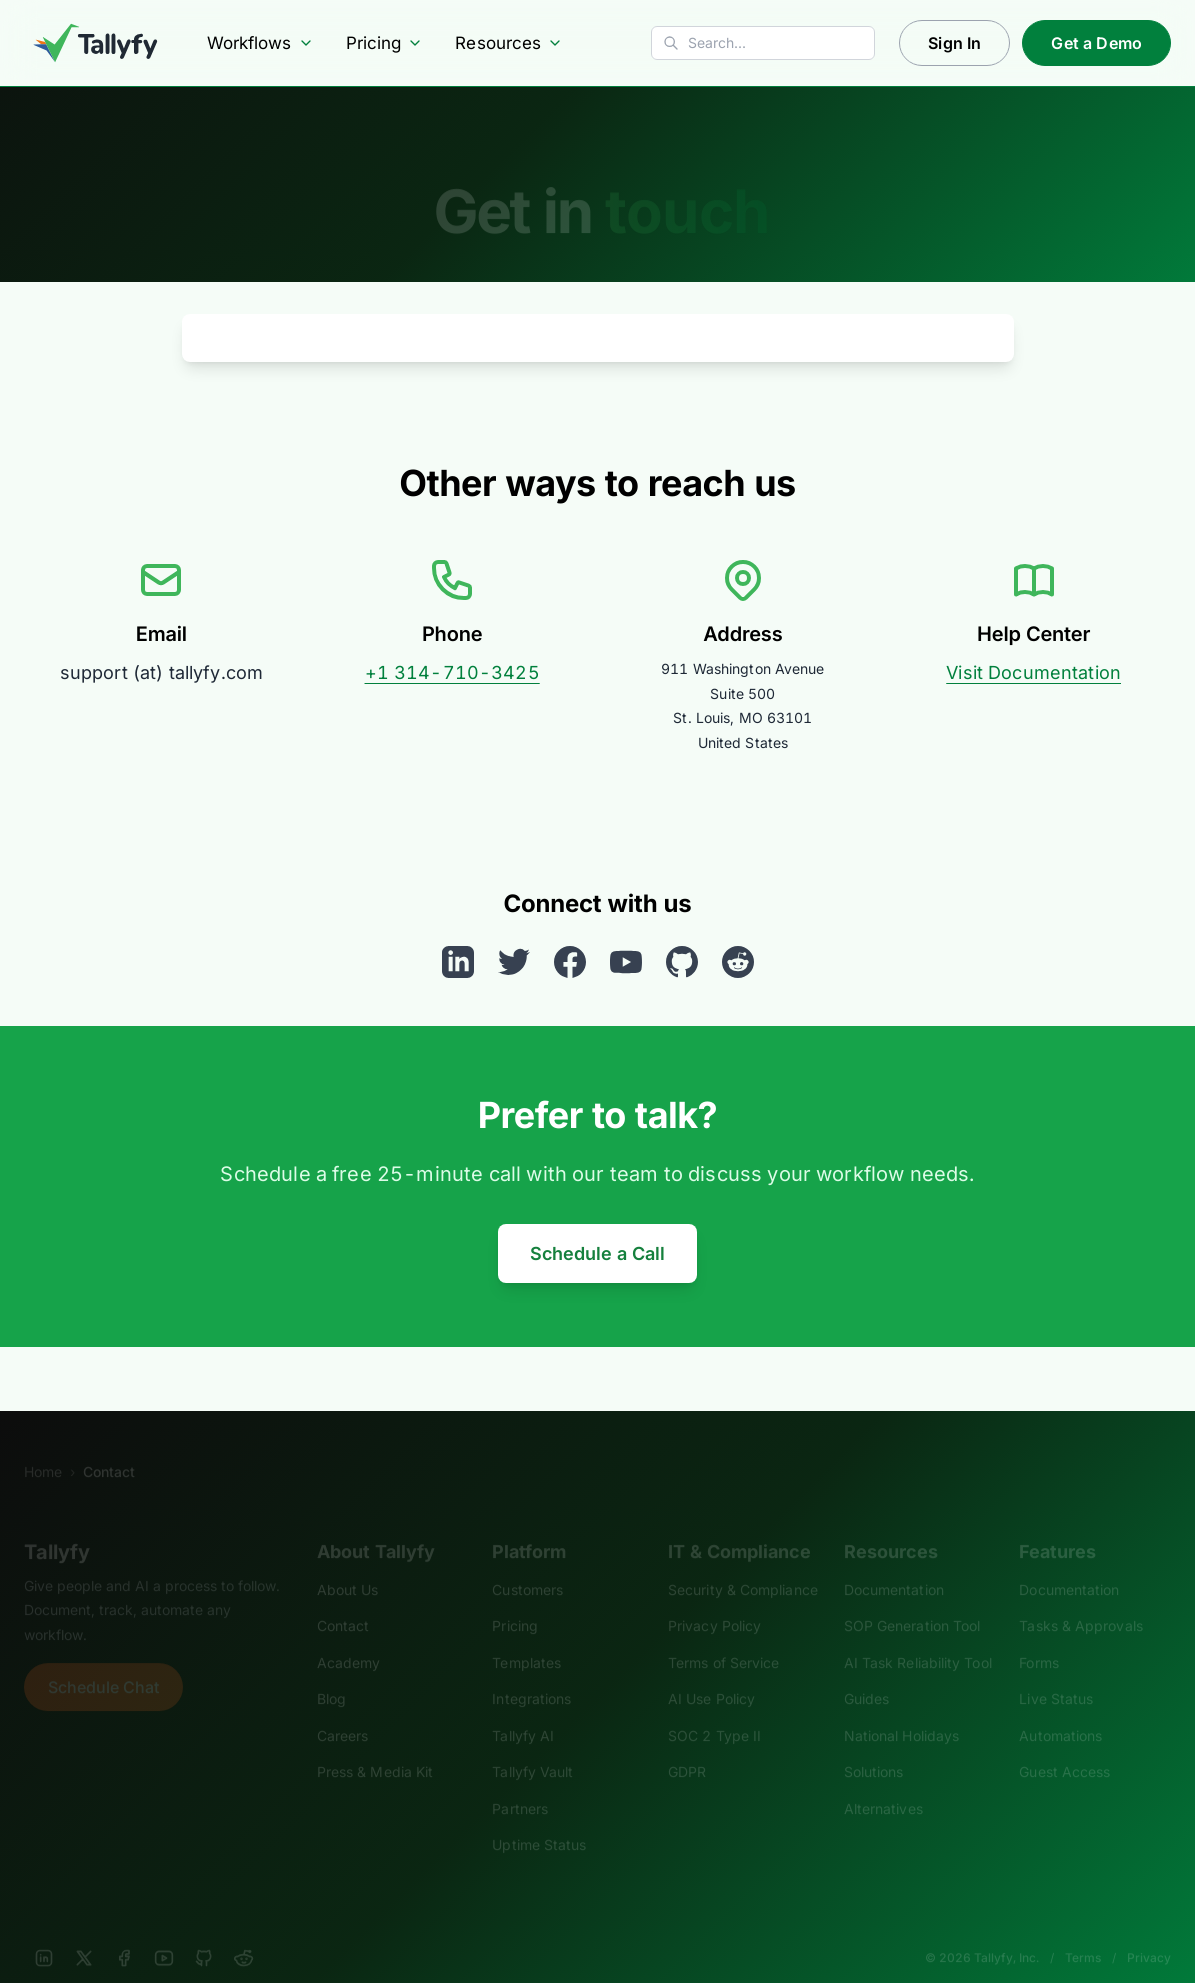 This screenshot has height=1983, width=1195. I want to click on SOC 2 Type II, so click(714, 1708).